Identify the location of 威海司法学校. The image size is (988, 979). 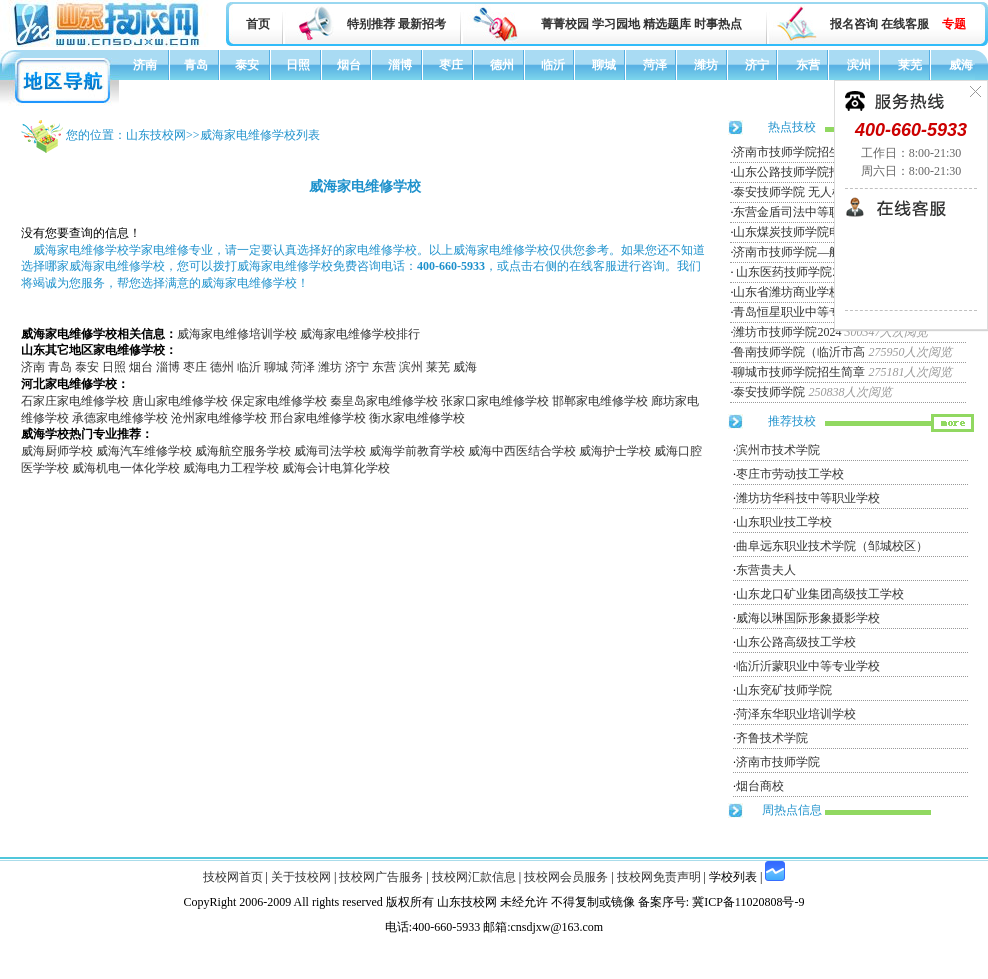
(330, 451).